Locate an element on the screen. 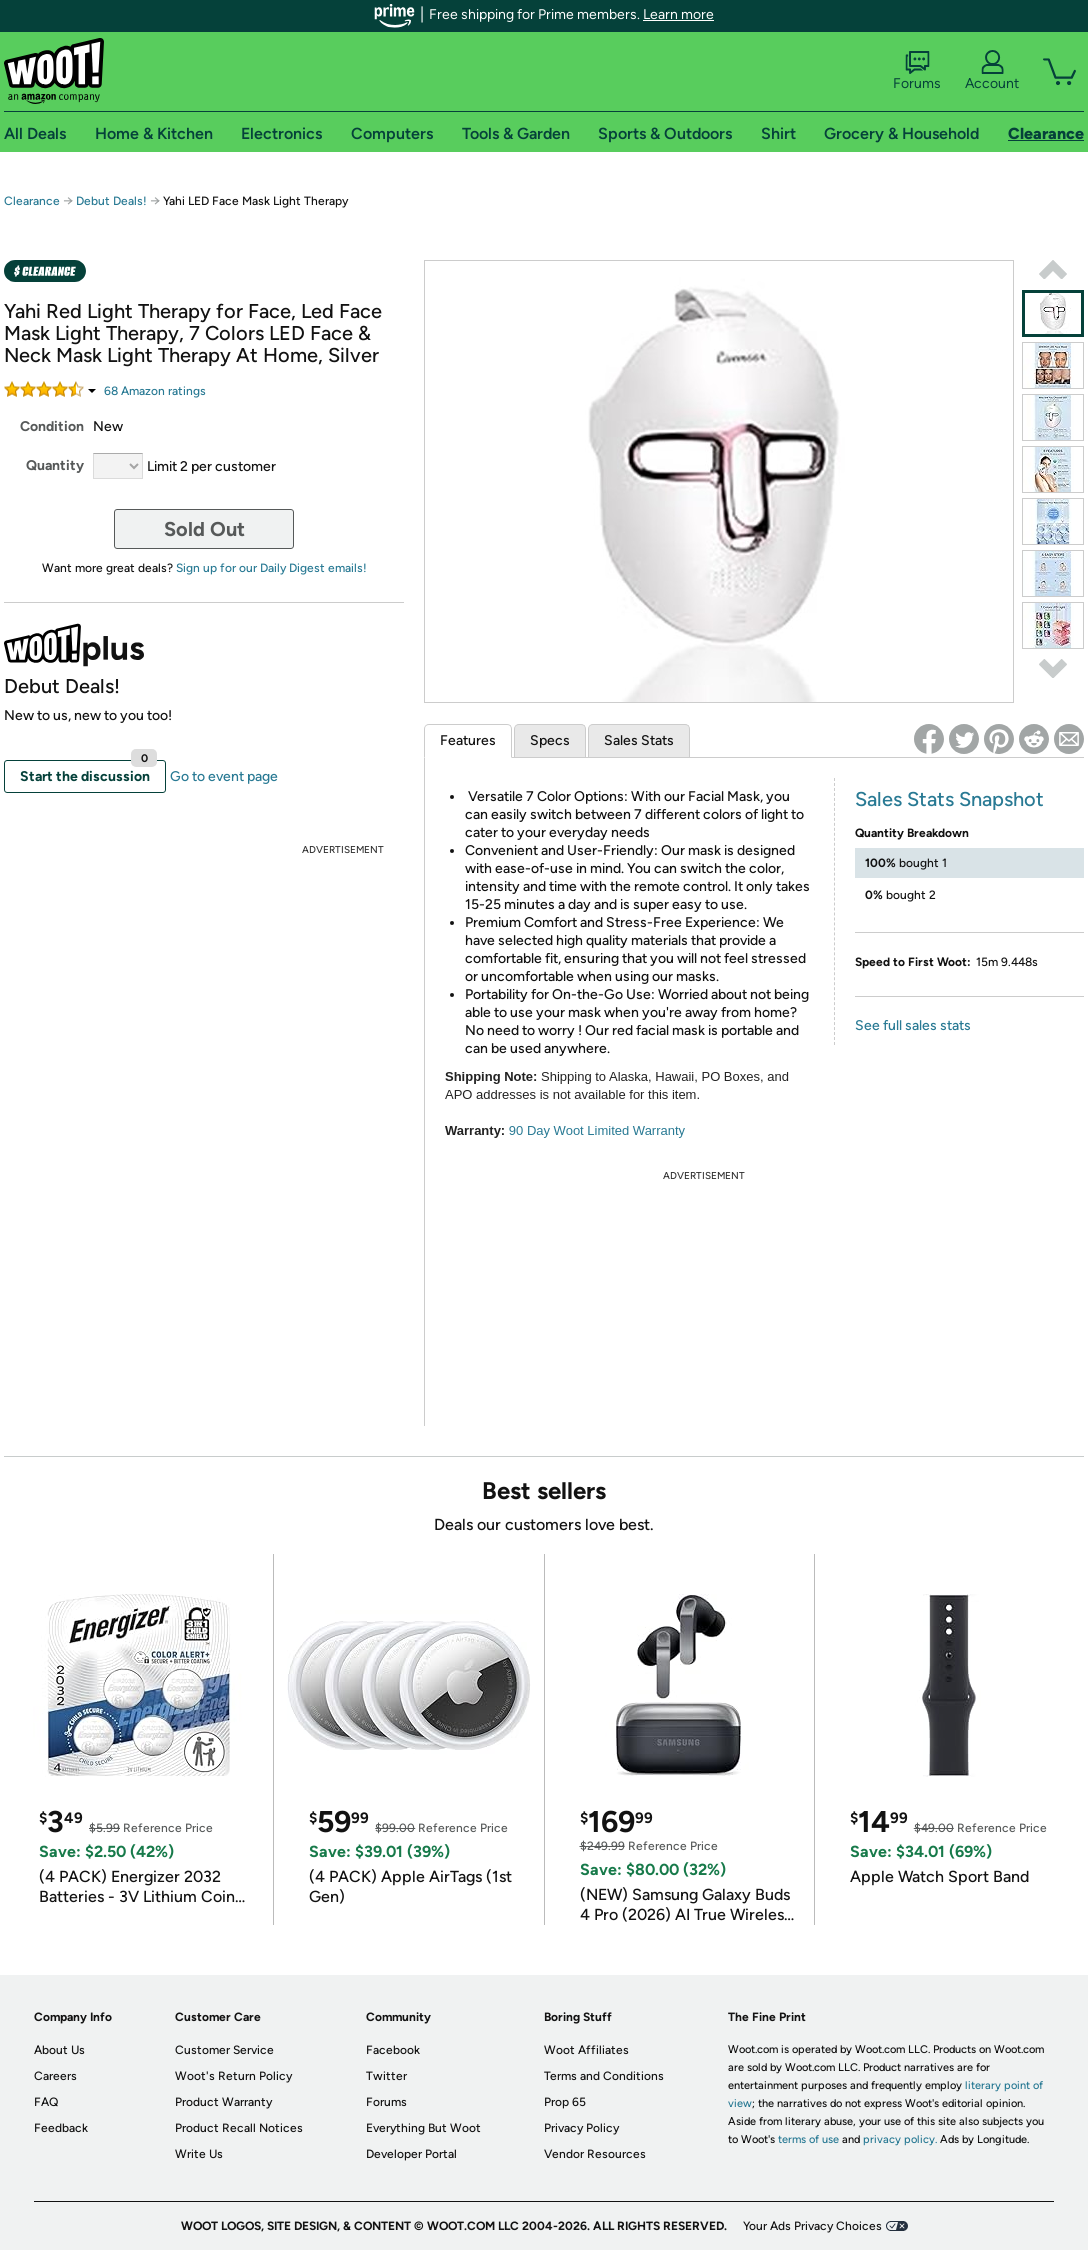  Amazon rating is located at coordinates (155, 391).